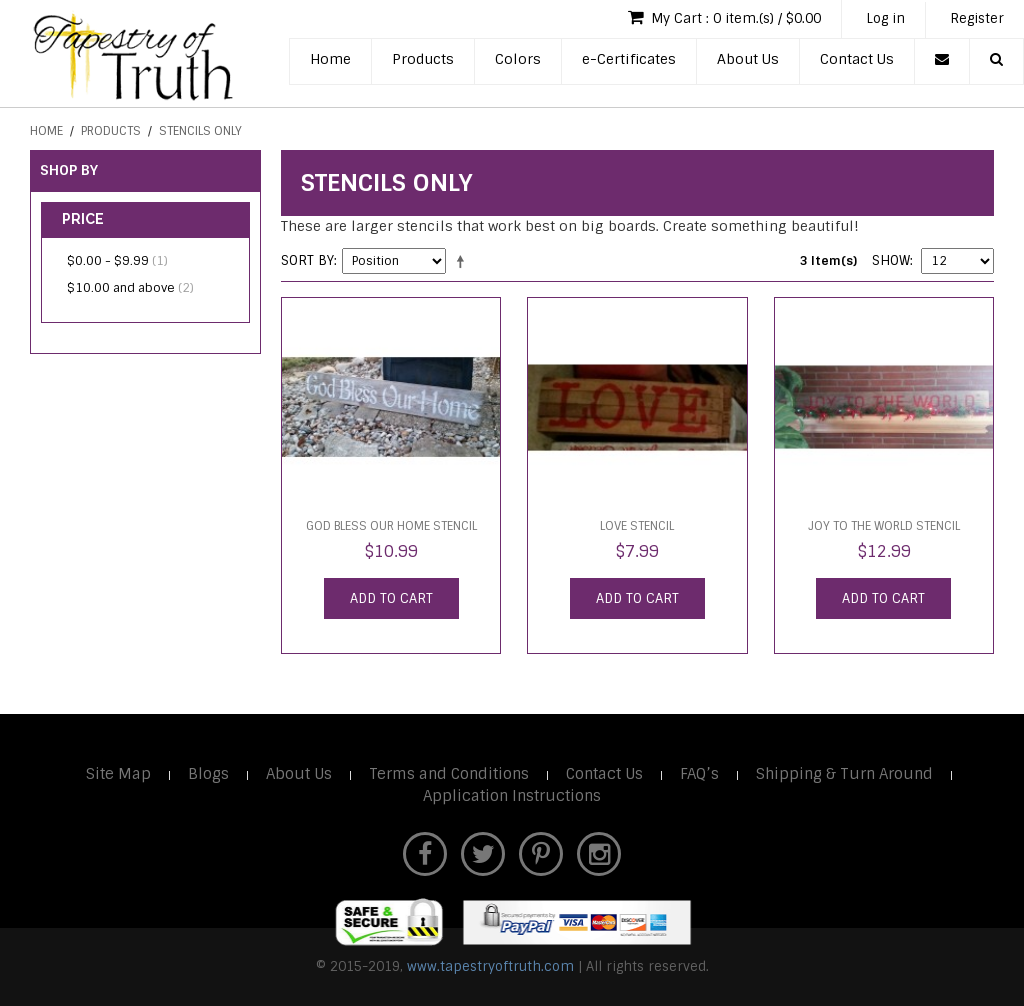  Describe the element at coordinates (748, 59) in the screenshot. I see `About Us` at that location.